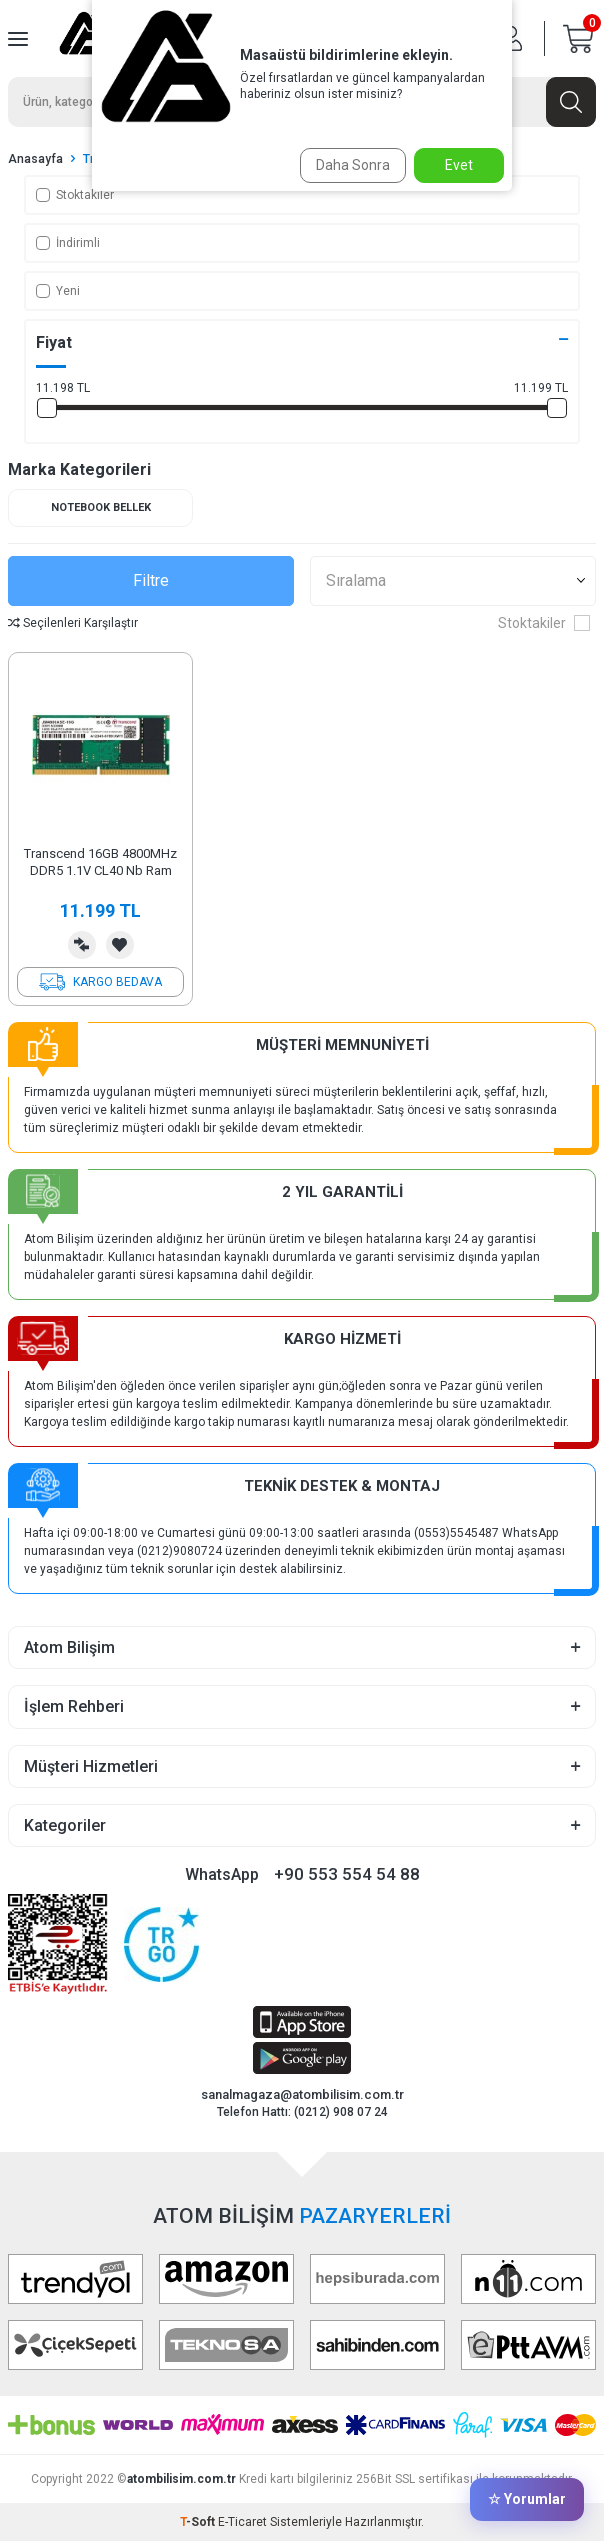 Image resolution: width=604 pixels, height=2541 pixels. I want to click on Anasayfa, so click(35, 159).